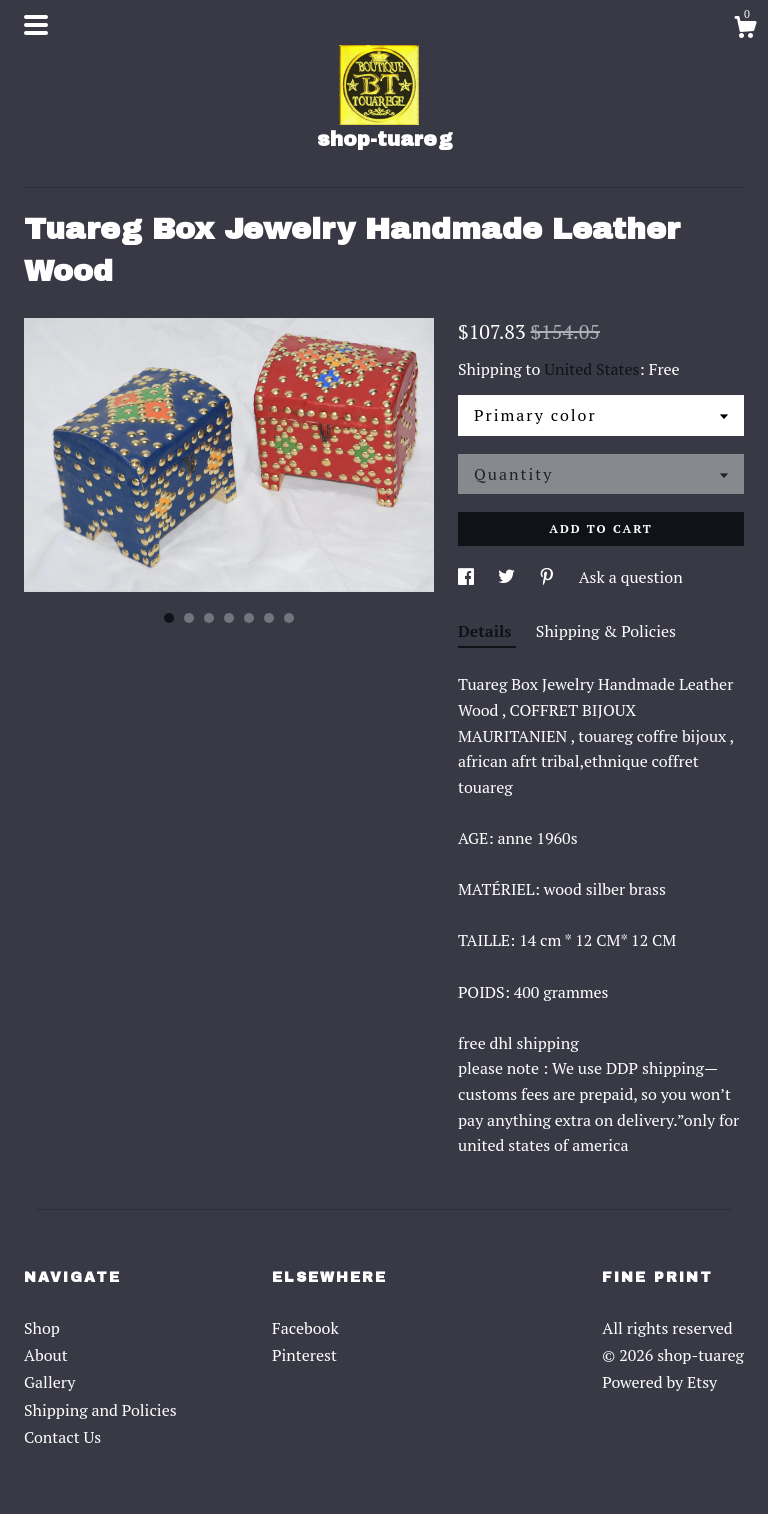  What do you see at coordinates (169, 618) in the screenshot?
I see `1 [button]` at bounding box center [169, 618].